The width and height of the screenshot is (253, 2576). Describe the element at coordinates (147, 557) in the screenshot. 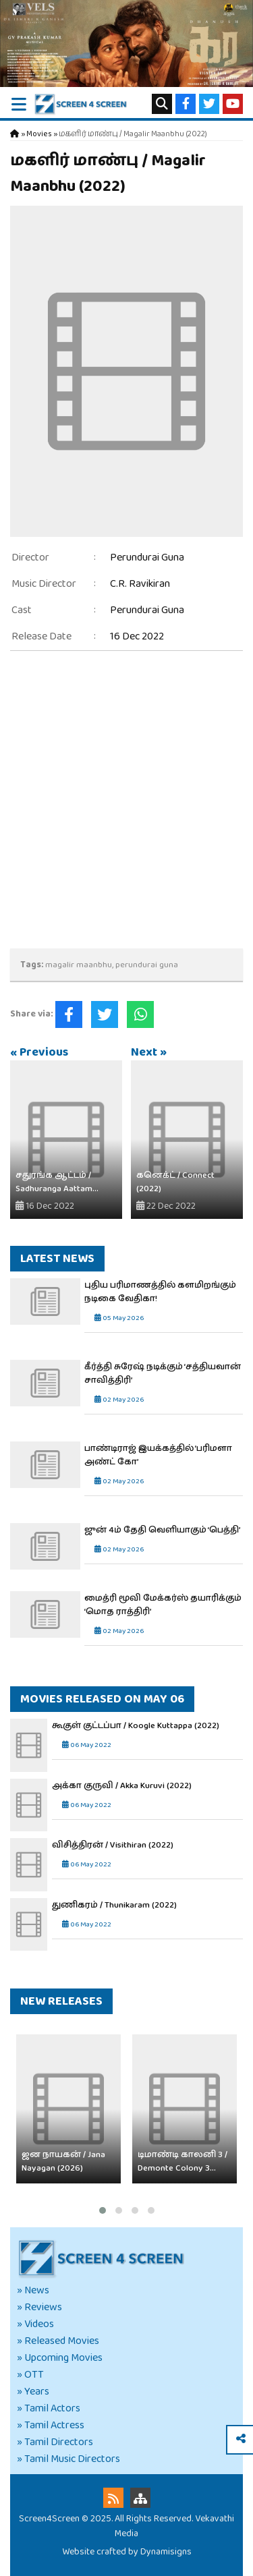

I see `Perundurai Guna` at that location.